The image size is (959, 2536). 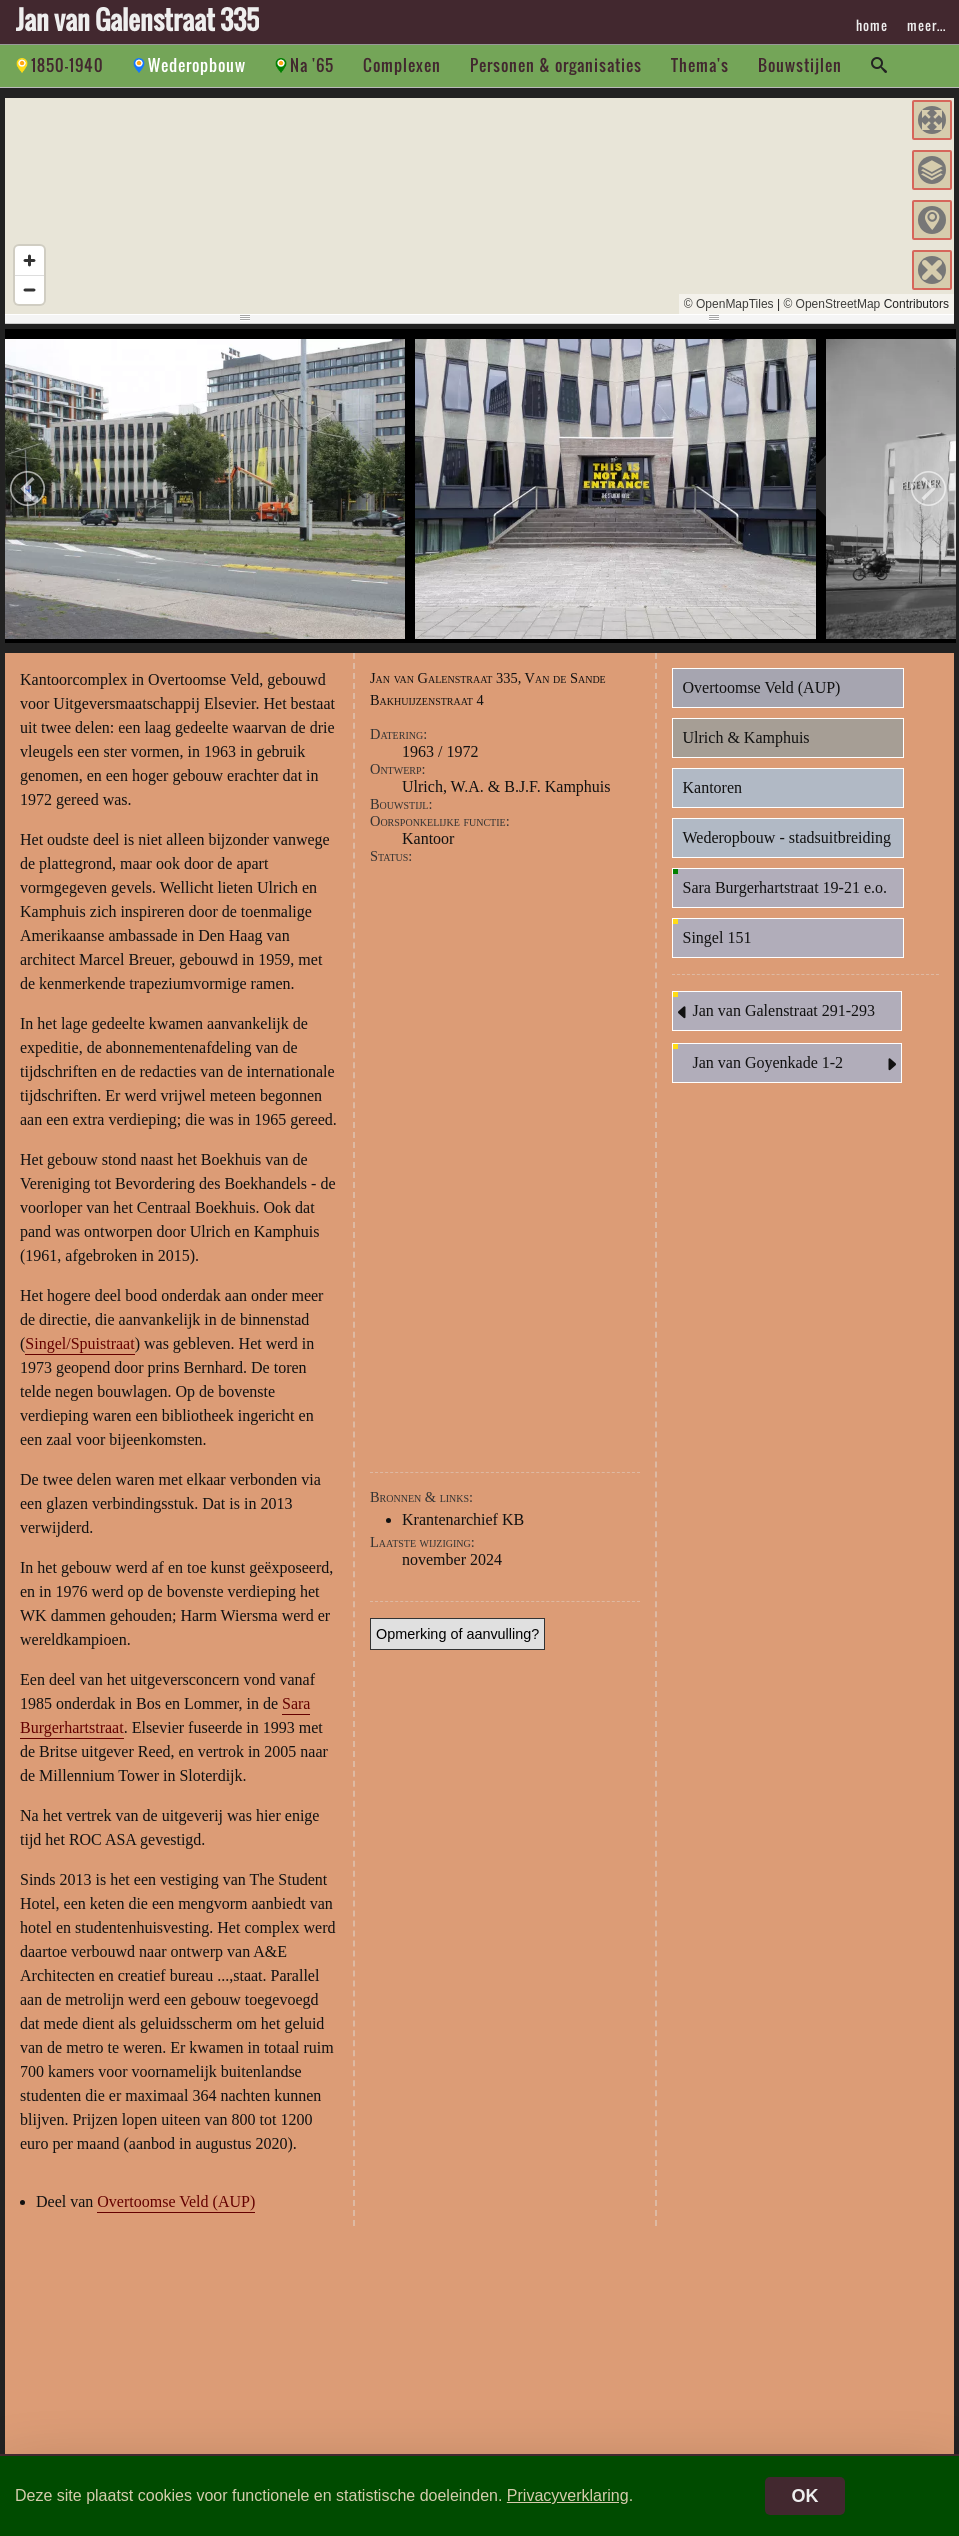 What do you see at coordinates (79, 1343) in the screenshot?
I see `Singel/Spuistraat` at bounding box center [79, 1343].